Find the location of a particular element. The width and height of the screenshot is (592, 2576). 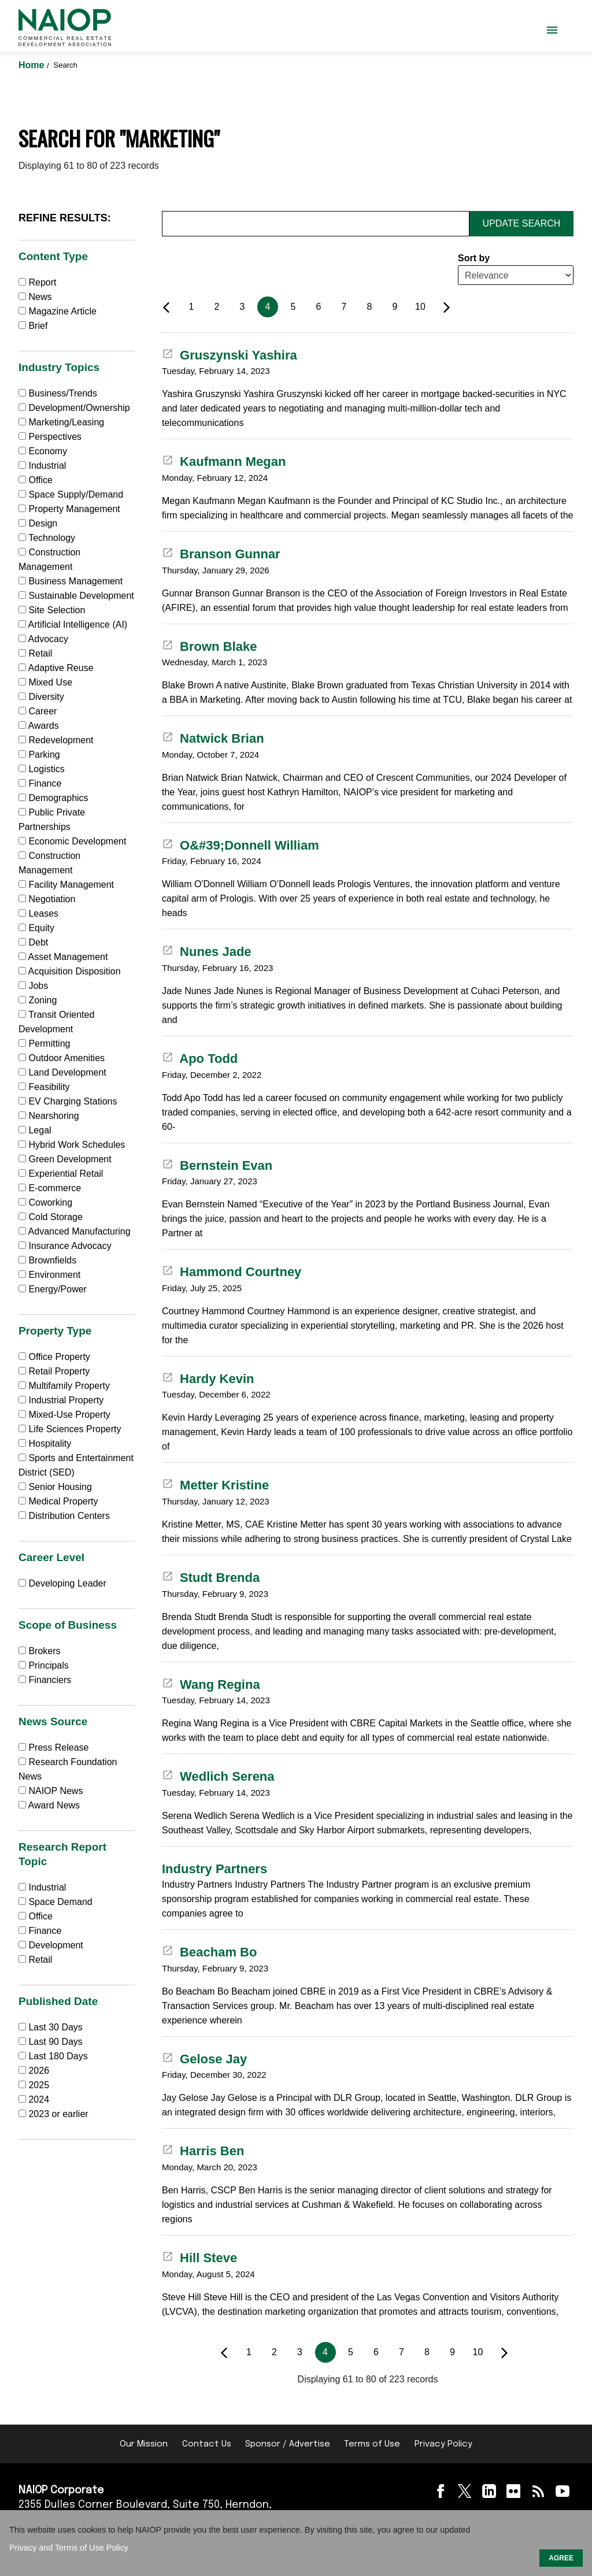

Life Sciences Property is located at coordinates (69, 1429).